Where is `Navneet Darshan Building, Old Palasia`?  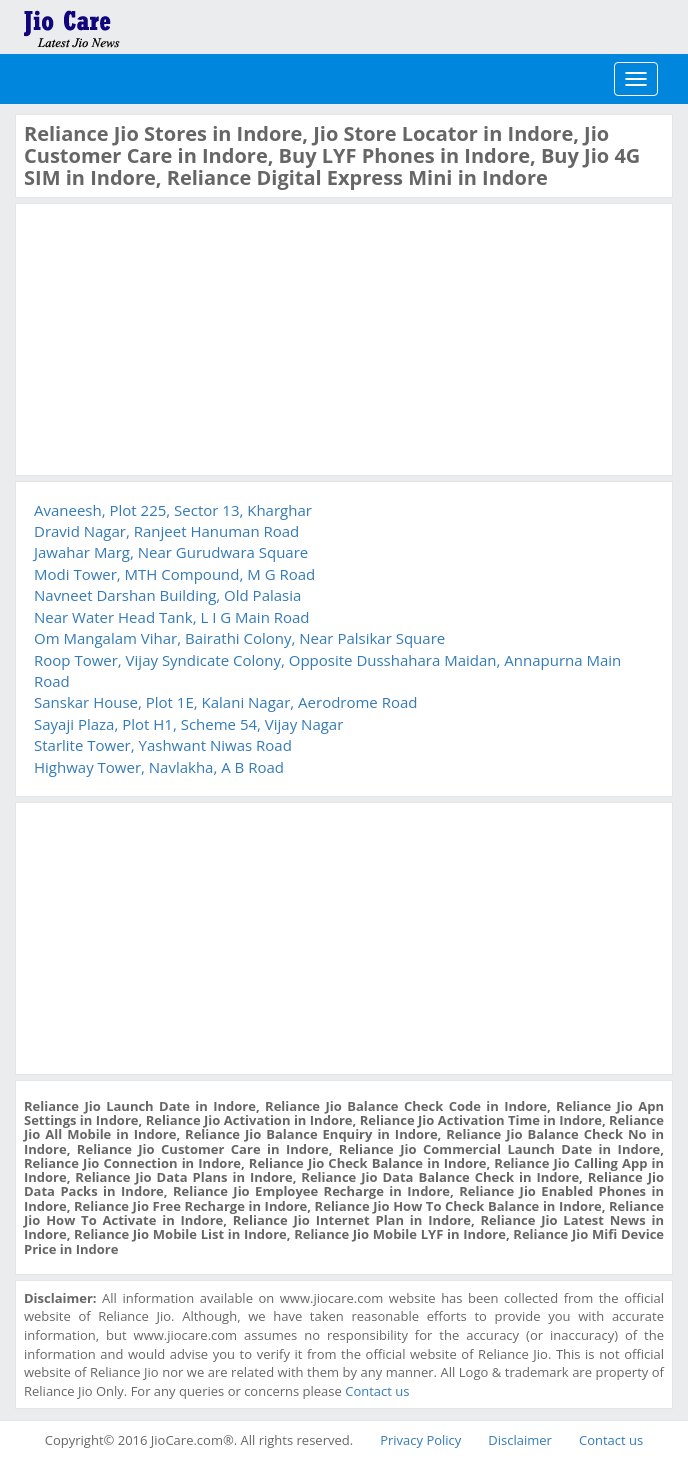
Navneet Darshan Building, Old Palasia is located at coordinates (167, 595).